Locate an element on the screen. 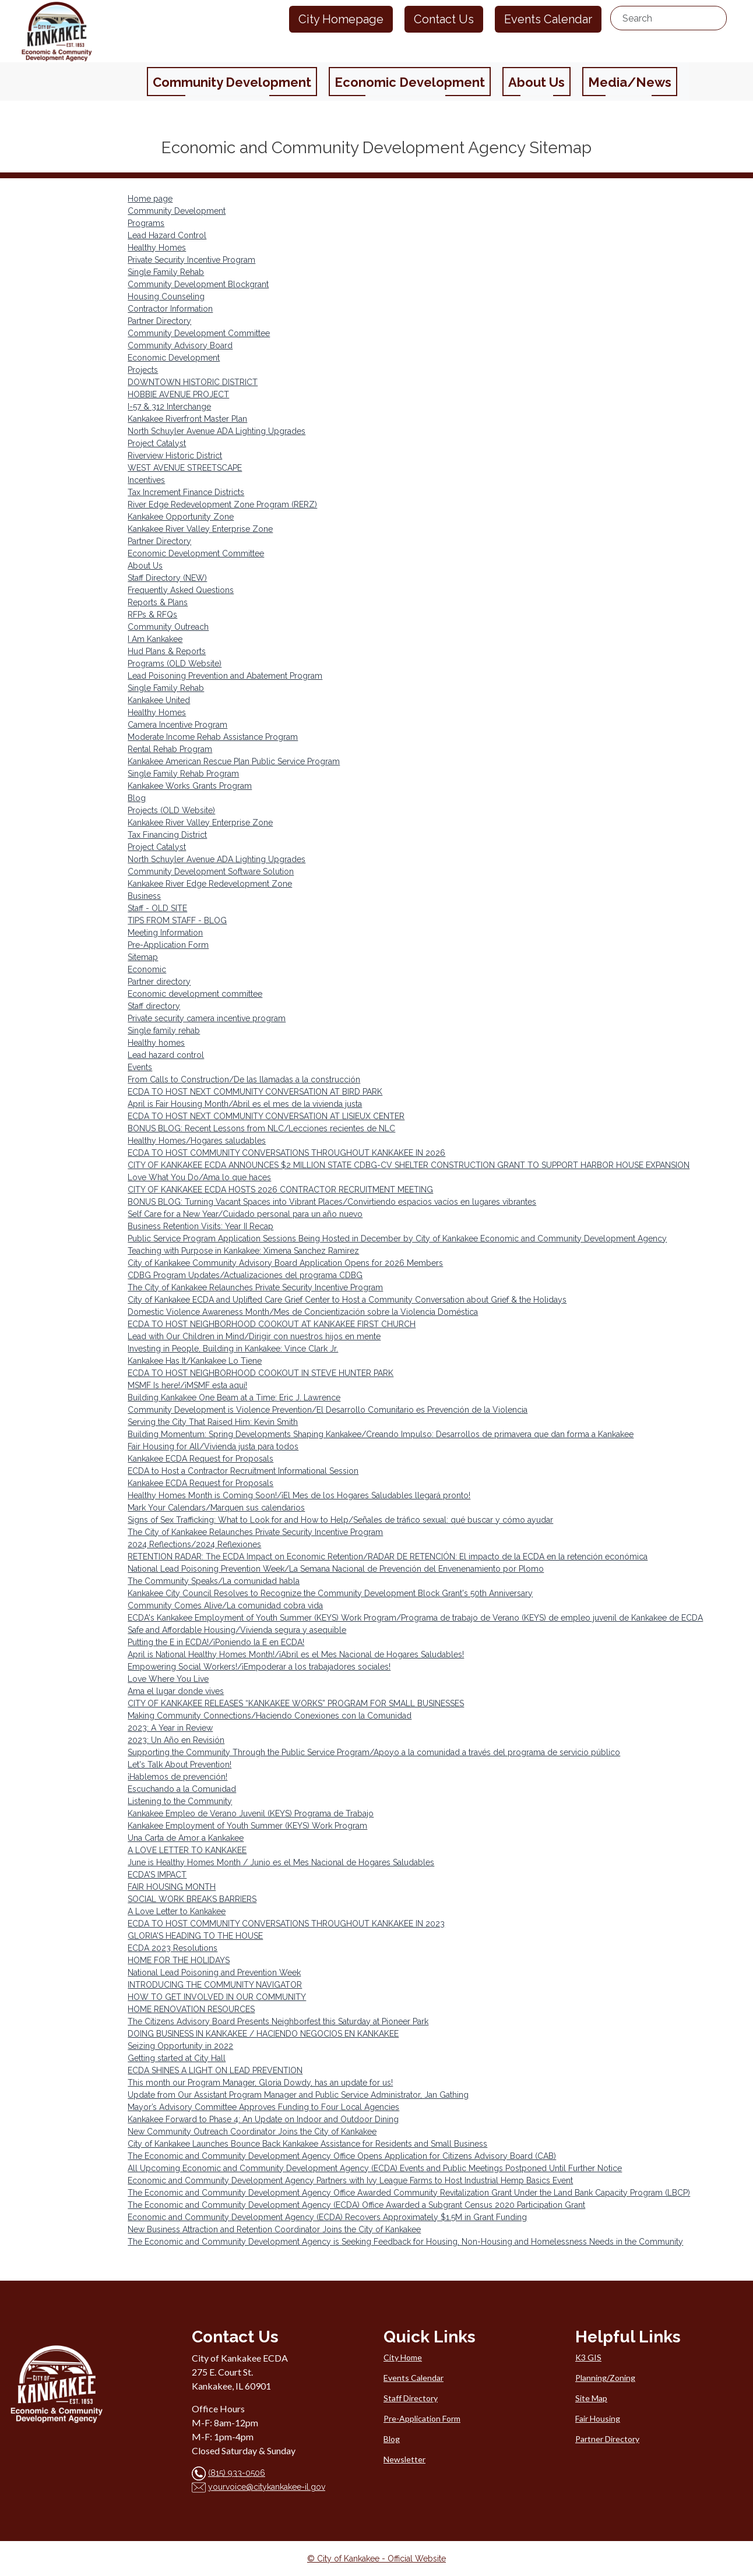  Making Community Connections/Haciendo Conexiones con la Comunidad is located at coordinates (269, 1715).